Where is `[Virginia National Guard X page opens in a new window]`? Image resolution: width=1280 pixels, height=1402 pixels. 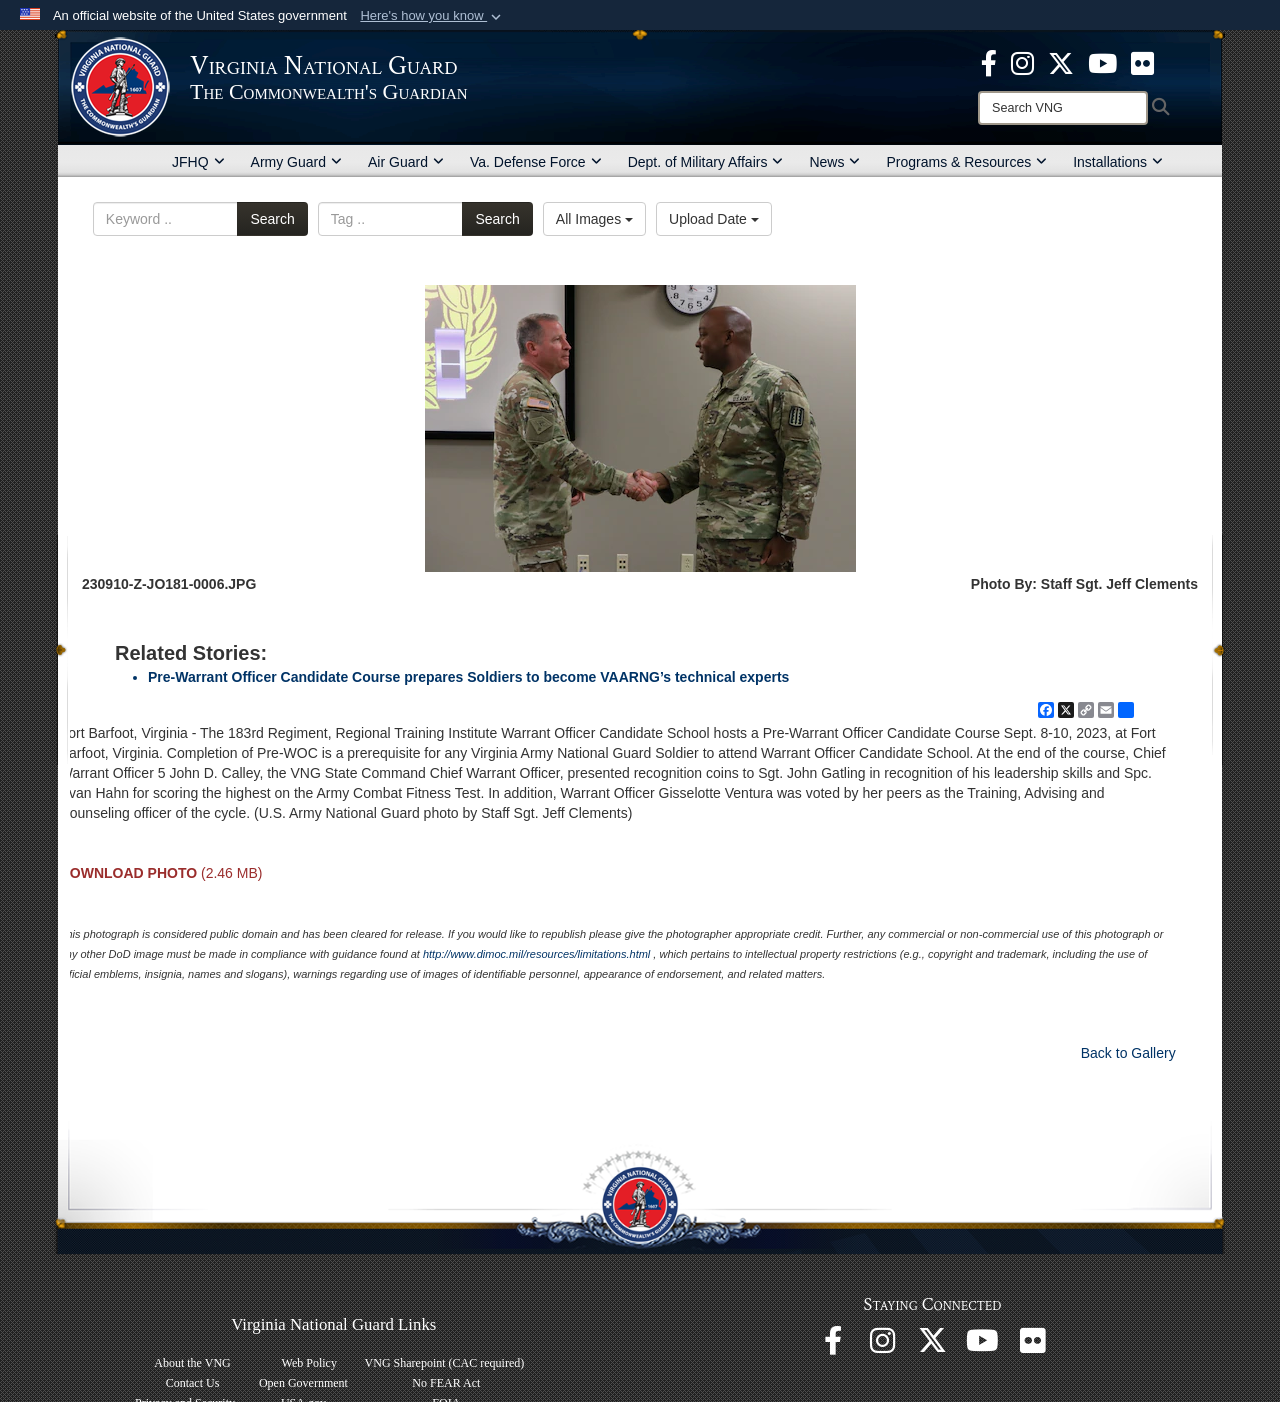 [Virginia National Guard X page opens in a new window] is located at coordinates (1061, 62).